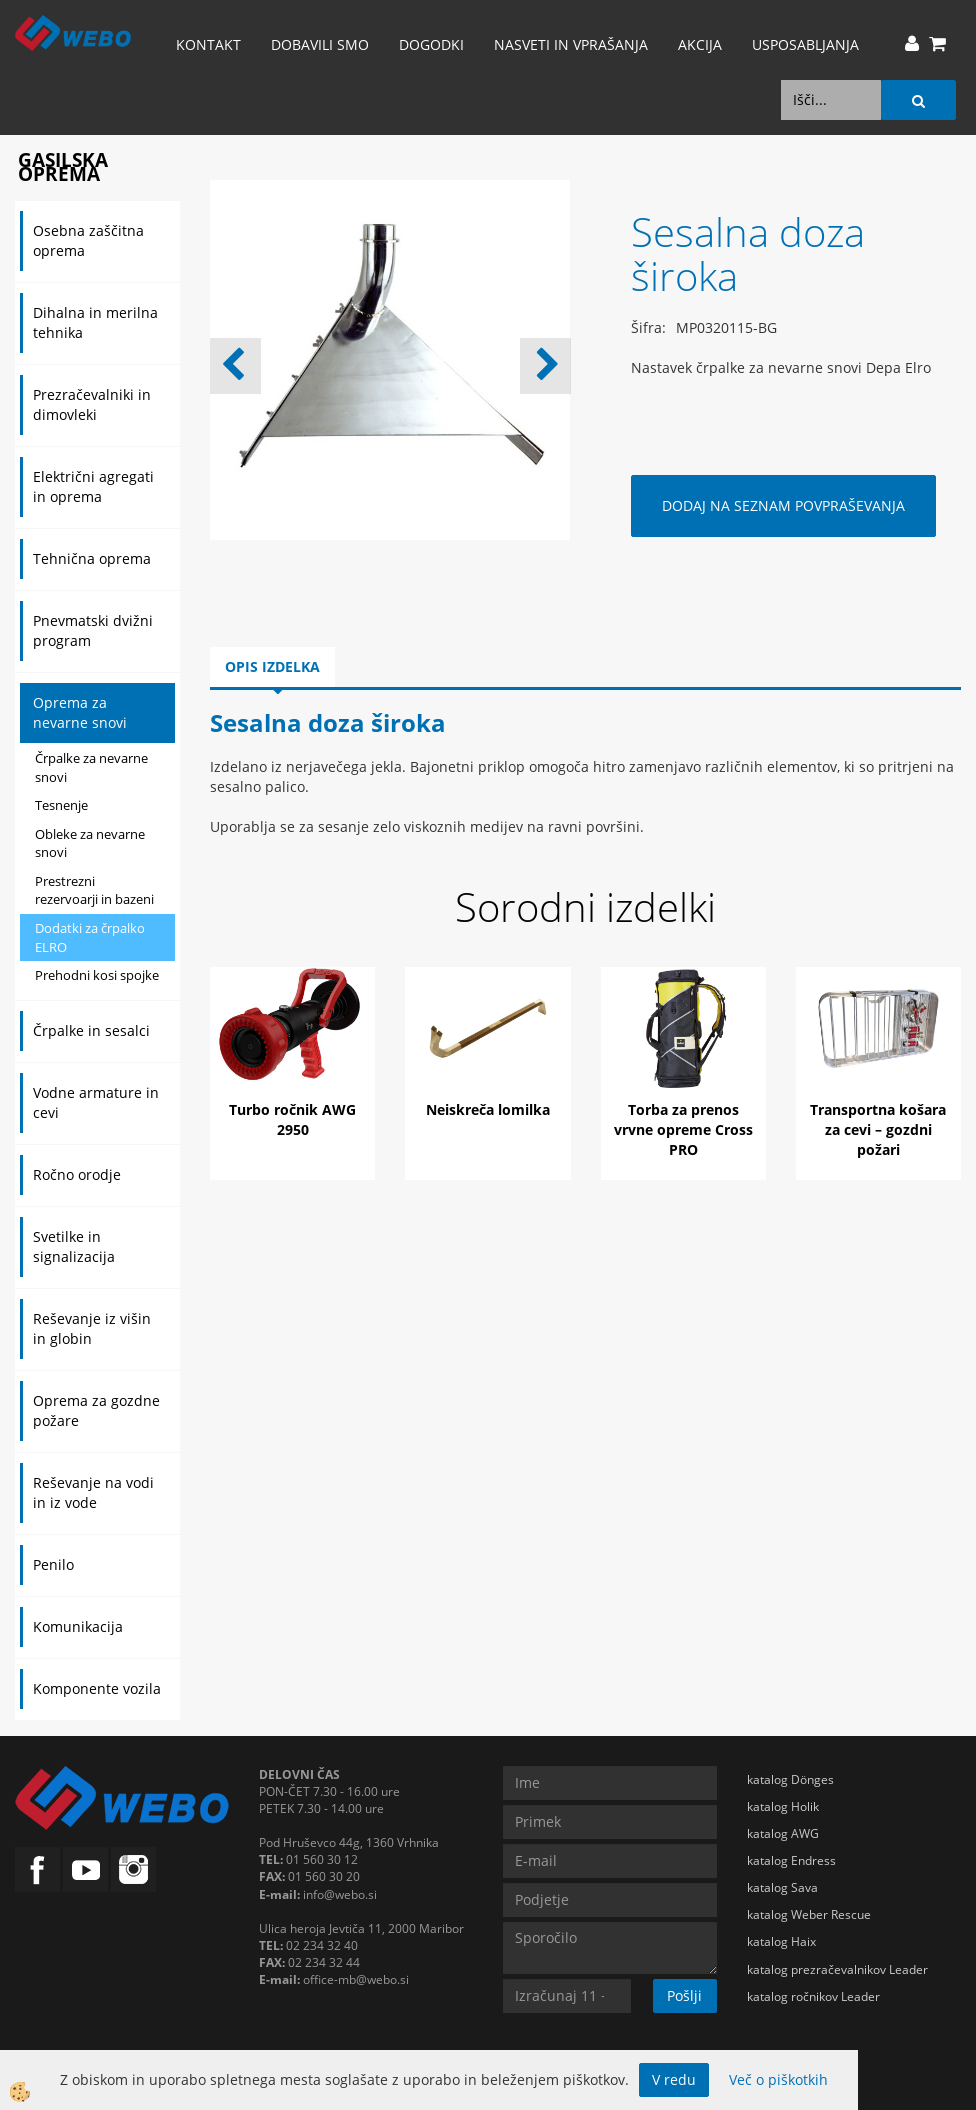  Describe the element at coordinates (90, 843) in the screenshot. I see `Obleke za nevarne snovi` at that location.